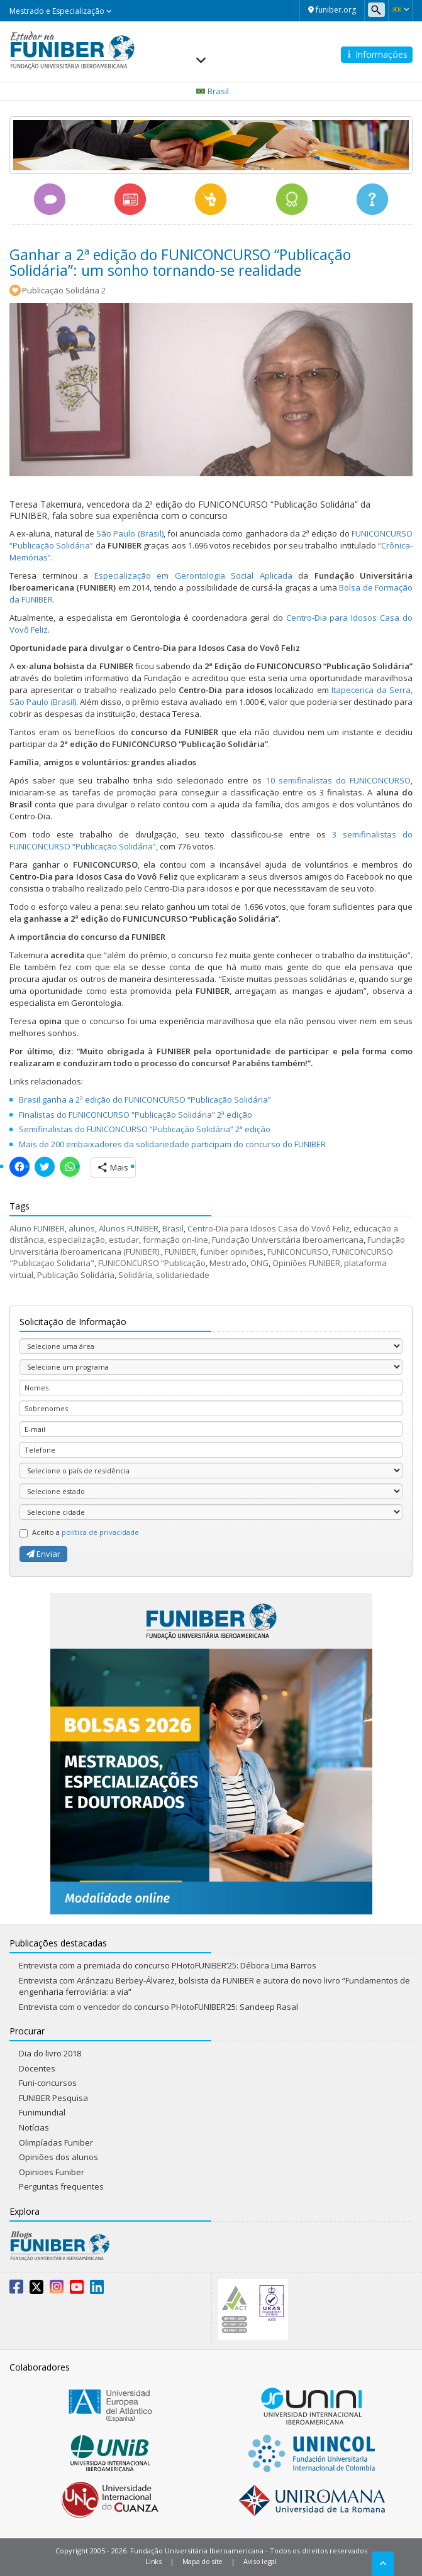  I want to click on Centro-Dia para Idosos Casa do Vovô Feliz, so click(268, 1228).